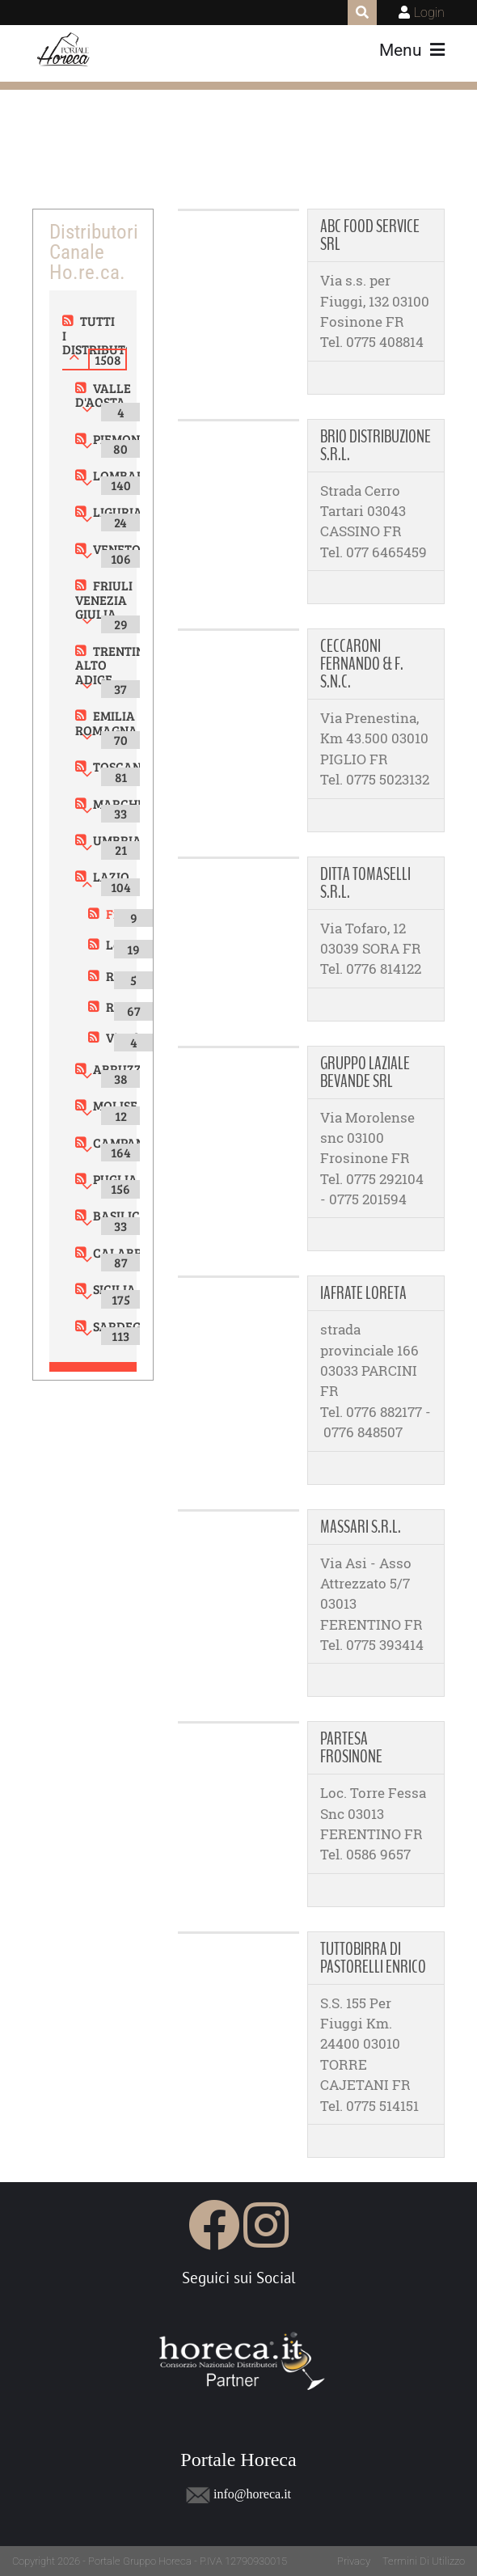 The width and height of the screenshot is (477, 2576). Describe the element at coordinates (104, 599) in the screenshot. I see `FRIULI VENEZIA GIULIA` at that location.